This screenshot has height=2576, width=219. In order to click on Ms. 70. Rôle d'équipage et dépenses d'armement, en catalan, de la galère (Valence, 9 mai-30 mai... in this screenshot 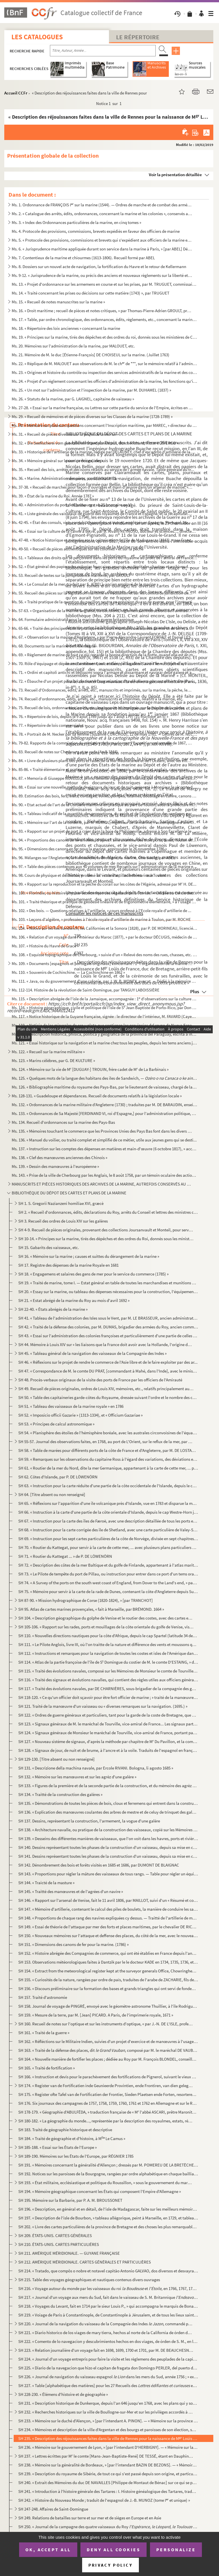, I will do `click(102, 663)`.